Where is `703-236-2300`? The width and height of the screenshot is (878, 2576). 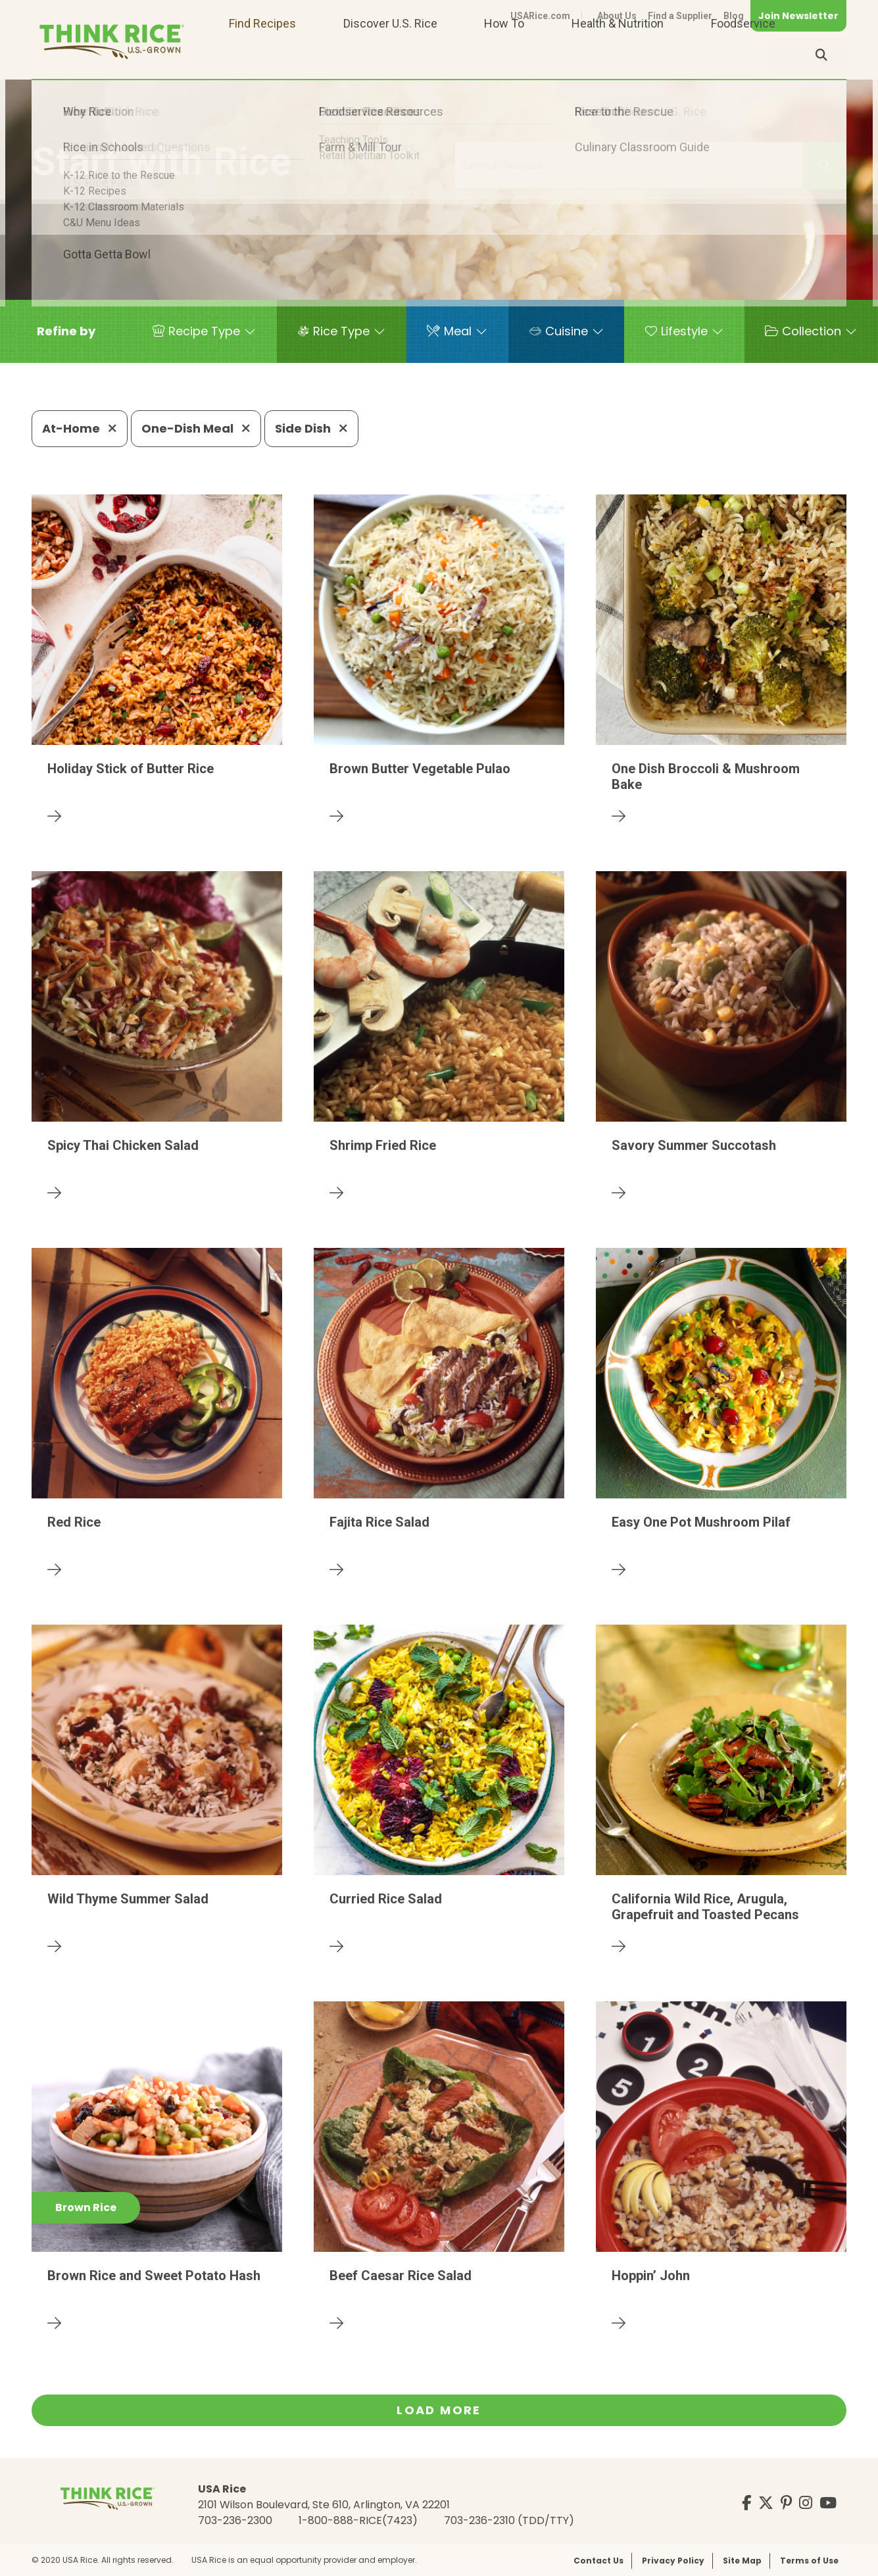 703-236-2300 is located at coordinates (235, 2520).